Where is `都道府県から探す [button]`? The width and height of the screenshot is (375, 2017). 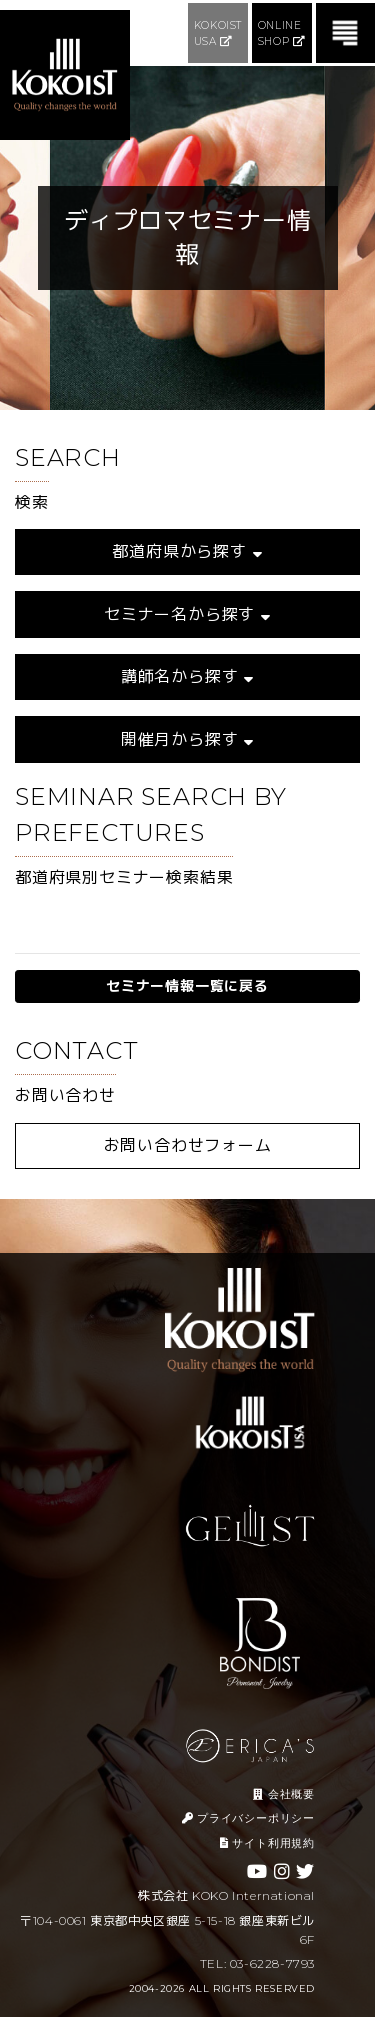 都道府県から探す [button] is located at coordinates (187, 551).